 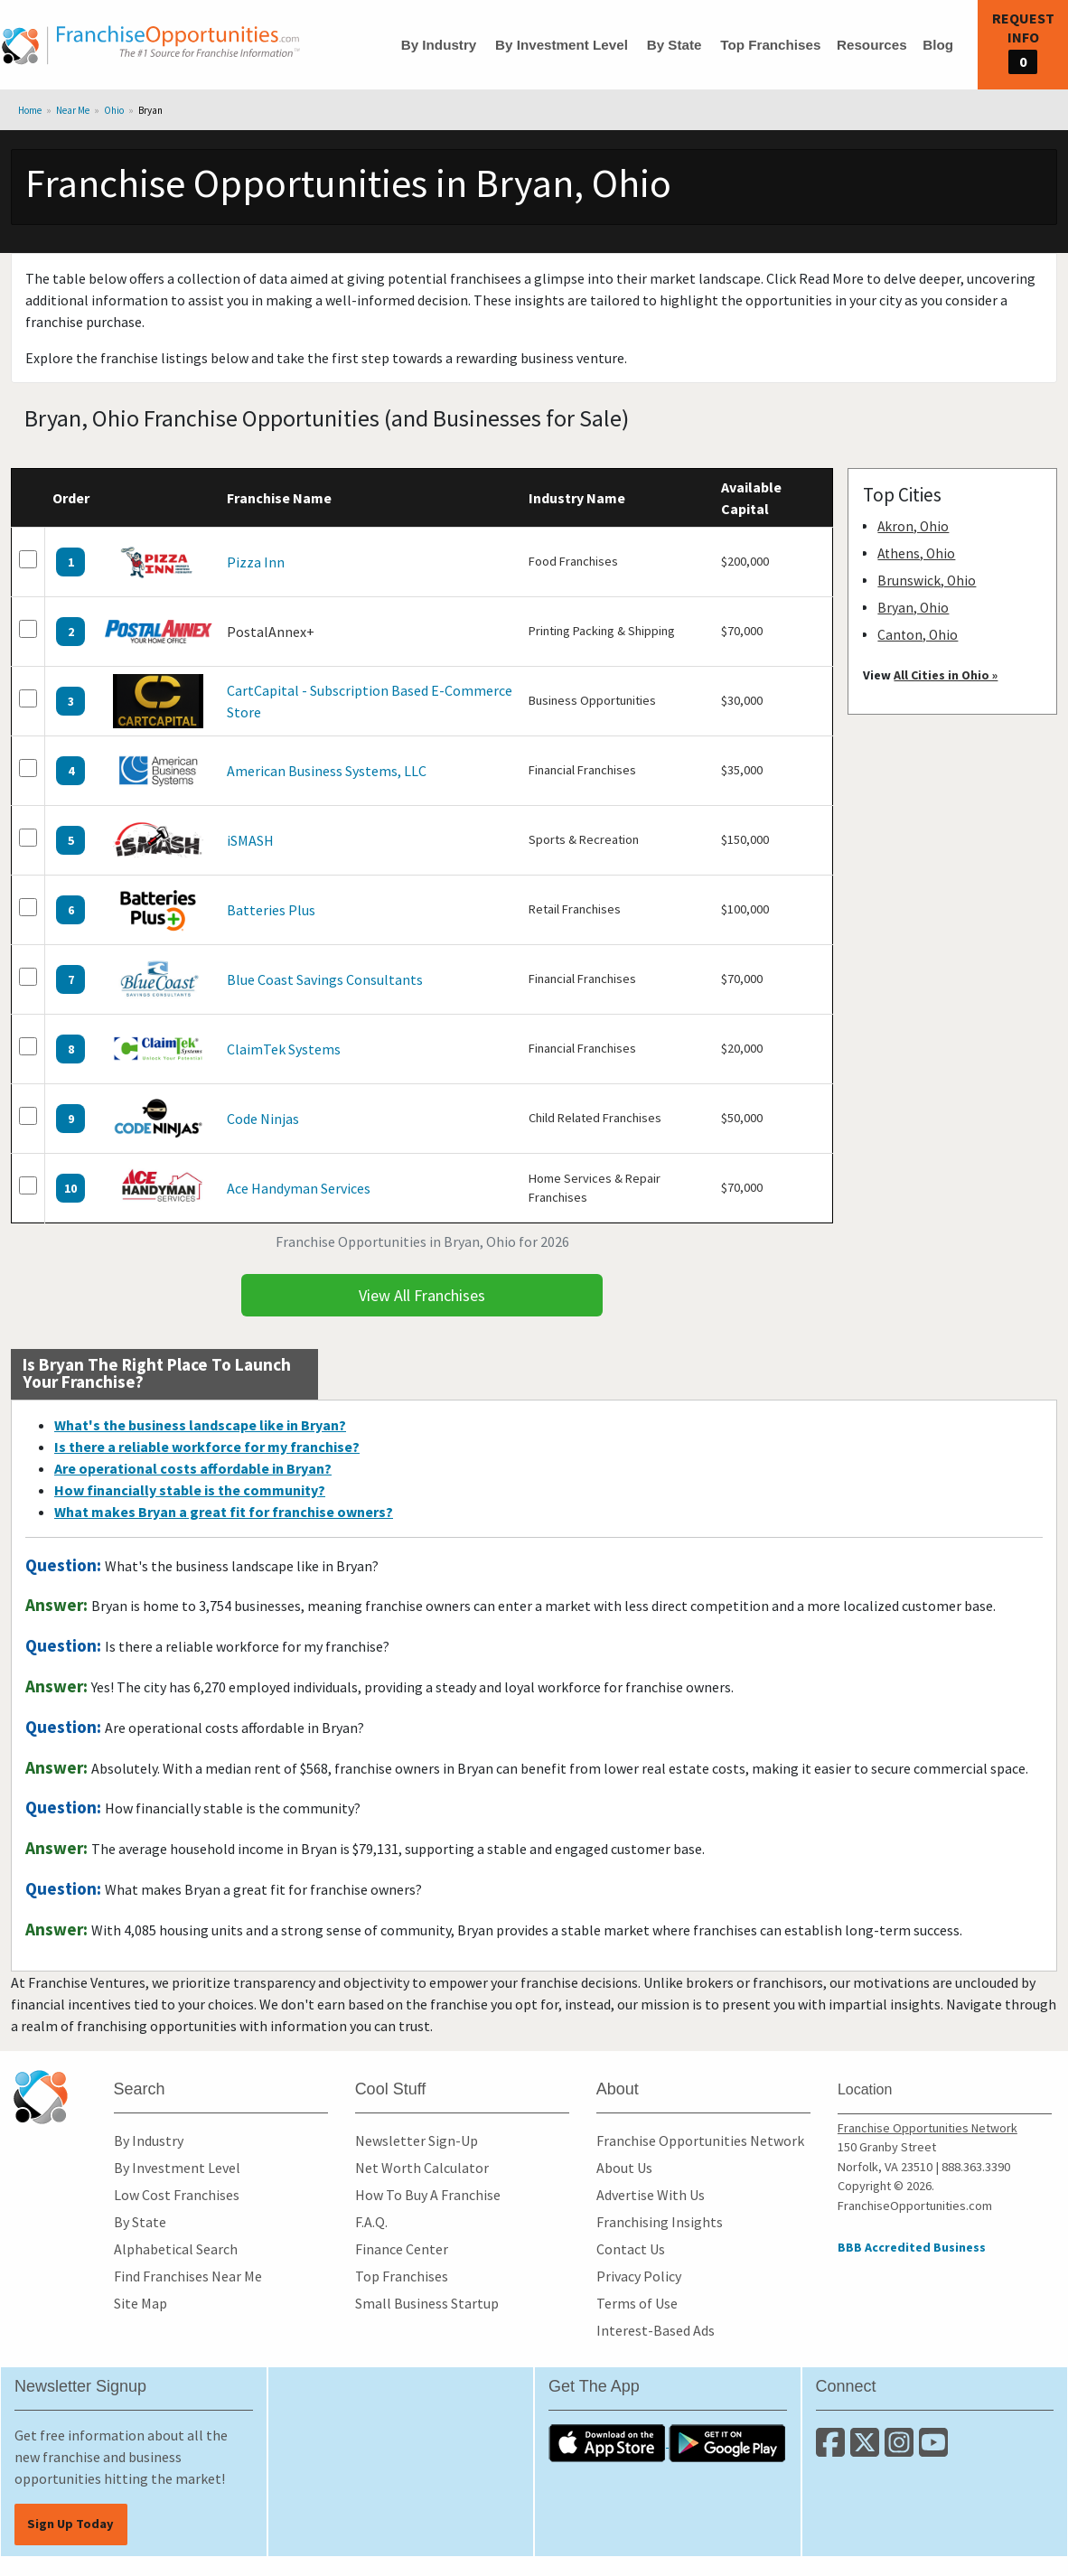 What do you see at coordinates (902, 2449) in the screenshot?
I see `[Follow us on Instagram]` at bounding box center [902, 2449].